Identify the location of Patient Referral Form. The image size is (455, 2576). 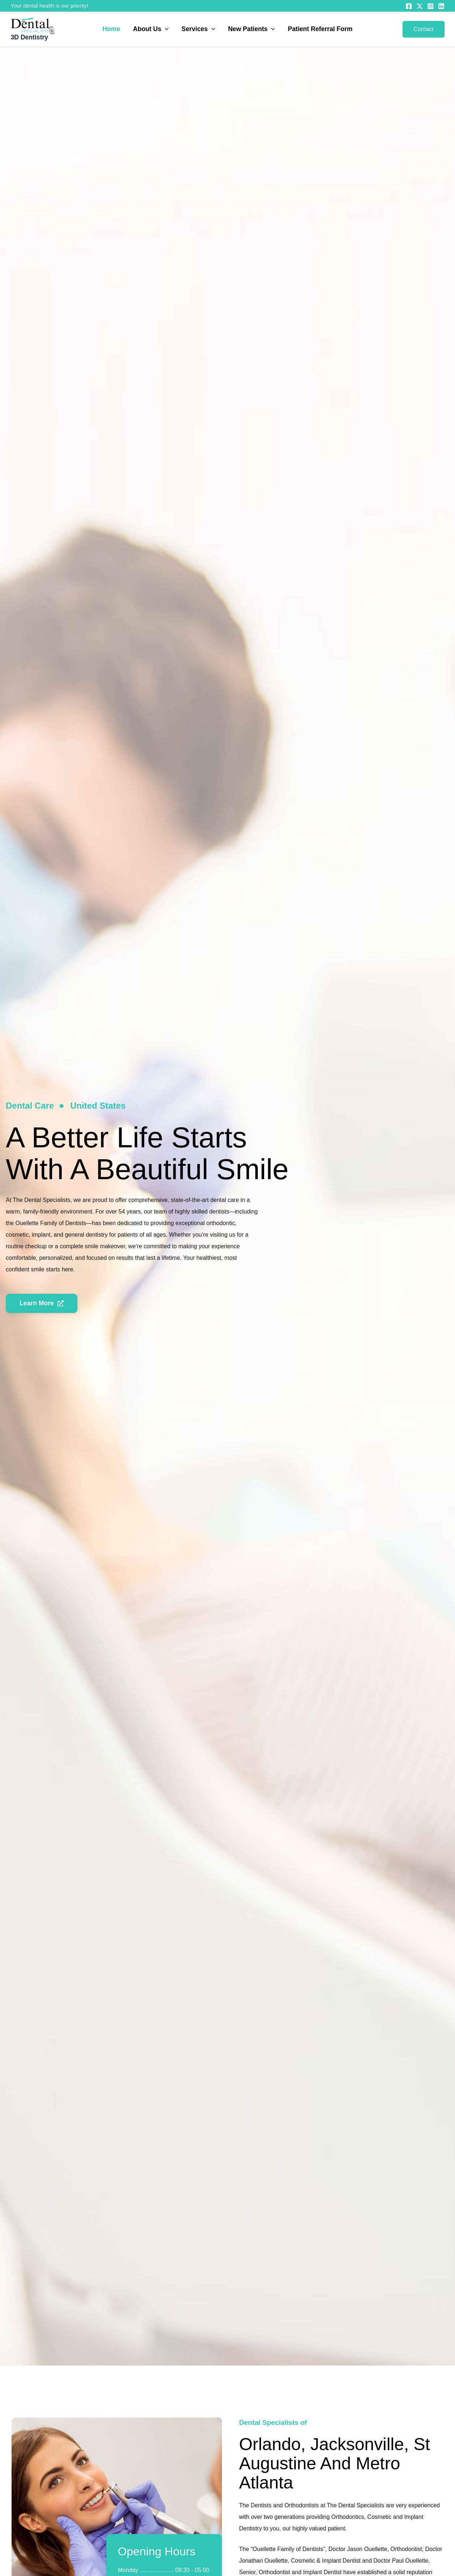
(320, 29).